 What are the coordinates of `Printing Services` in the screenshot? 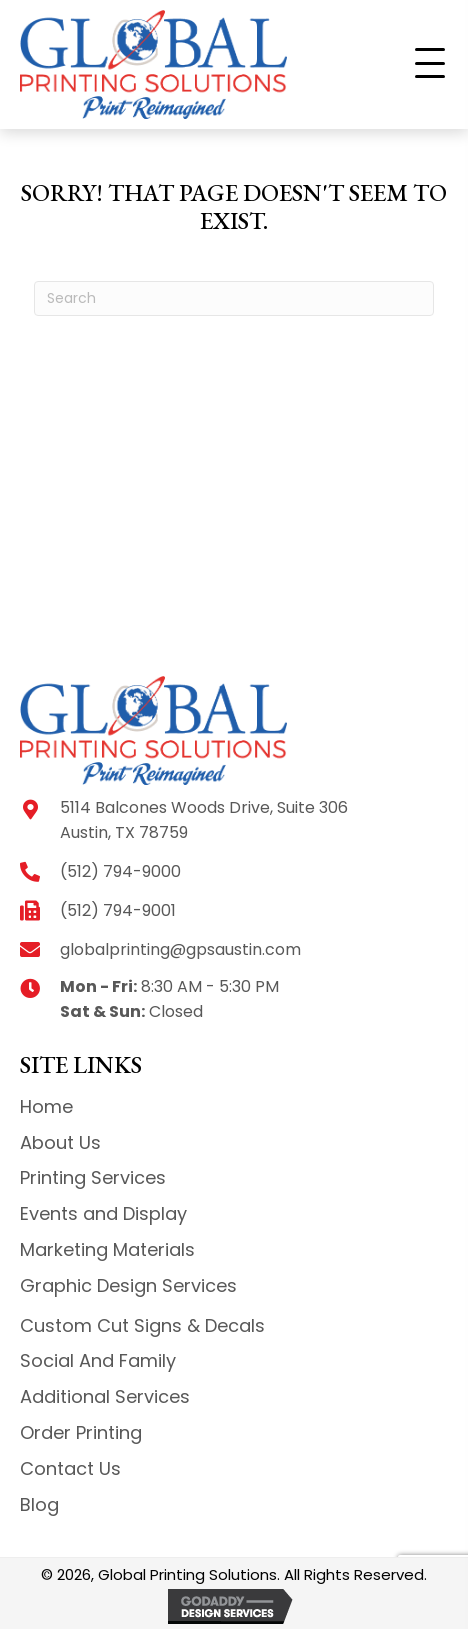 It's located at (93, 1177).